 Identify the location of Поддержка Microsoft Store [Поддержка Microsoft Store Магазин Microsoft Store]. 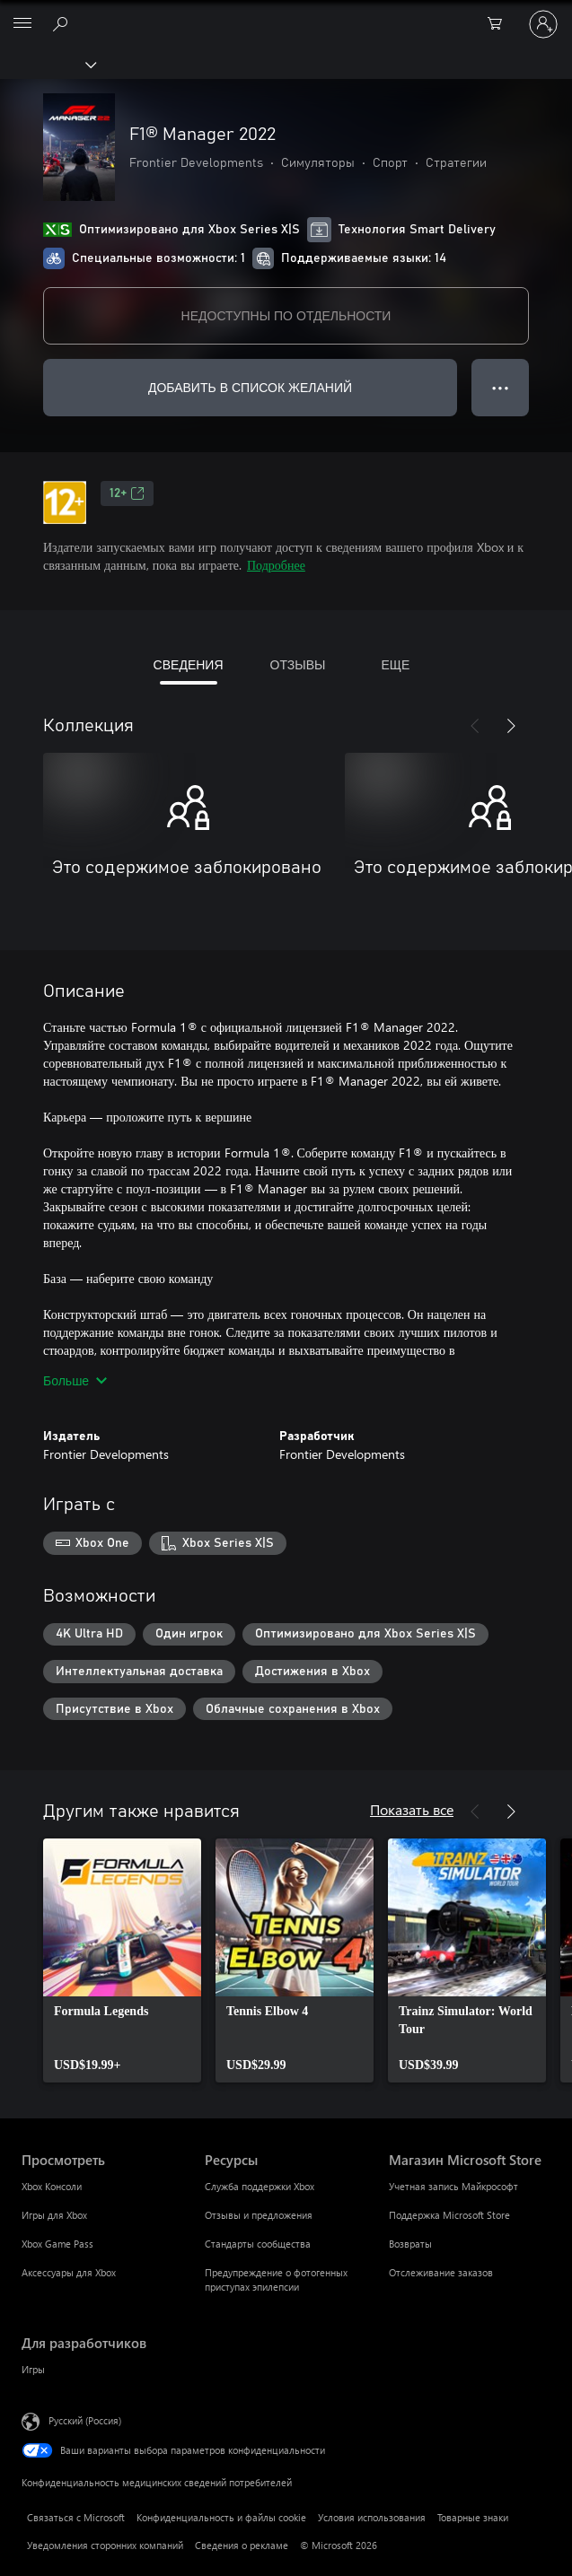
(449, 2215).